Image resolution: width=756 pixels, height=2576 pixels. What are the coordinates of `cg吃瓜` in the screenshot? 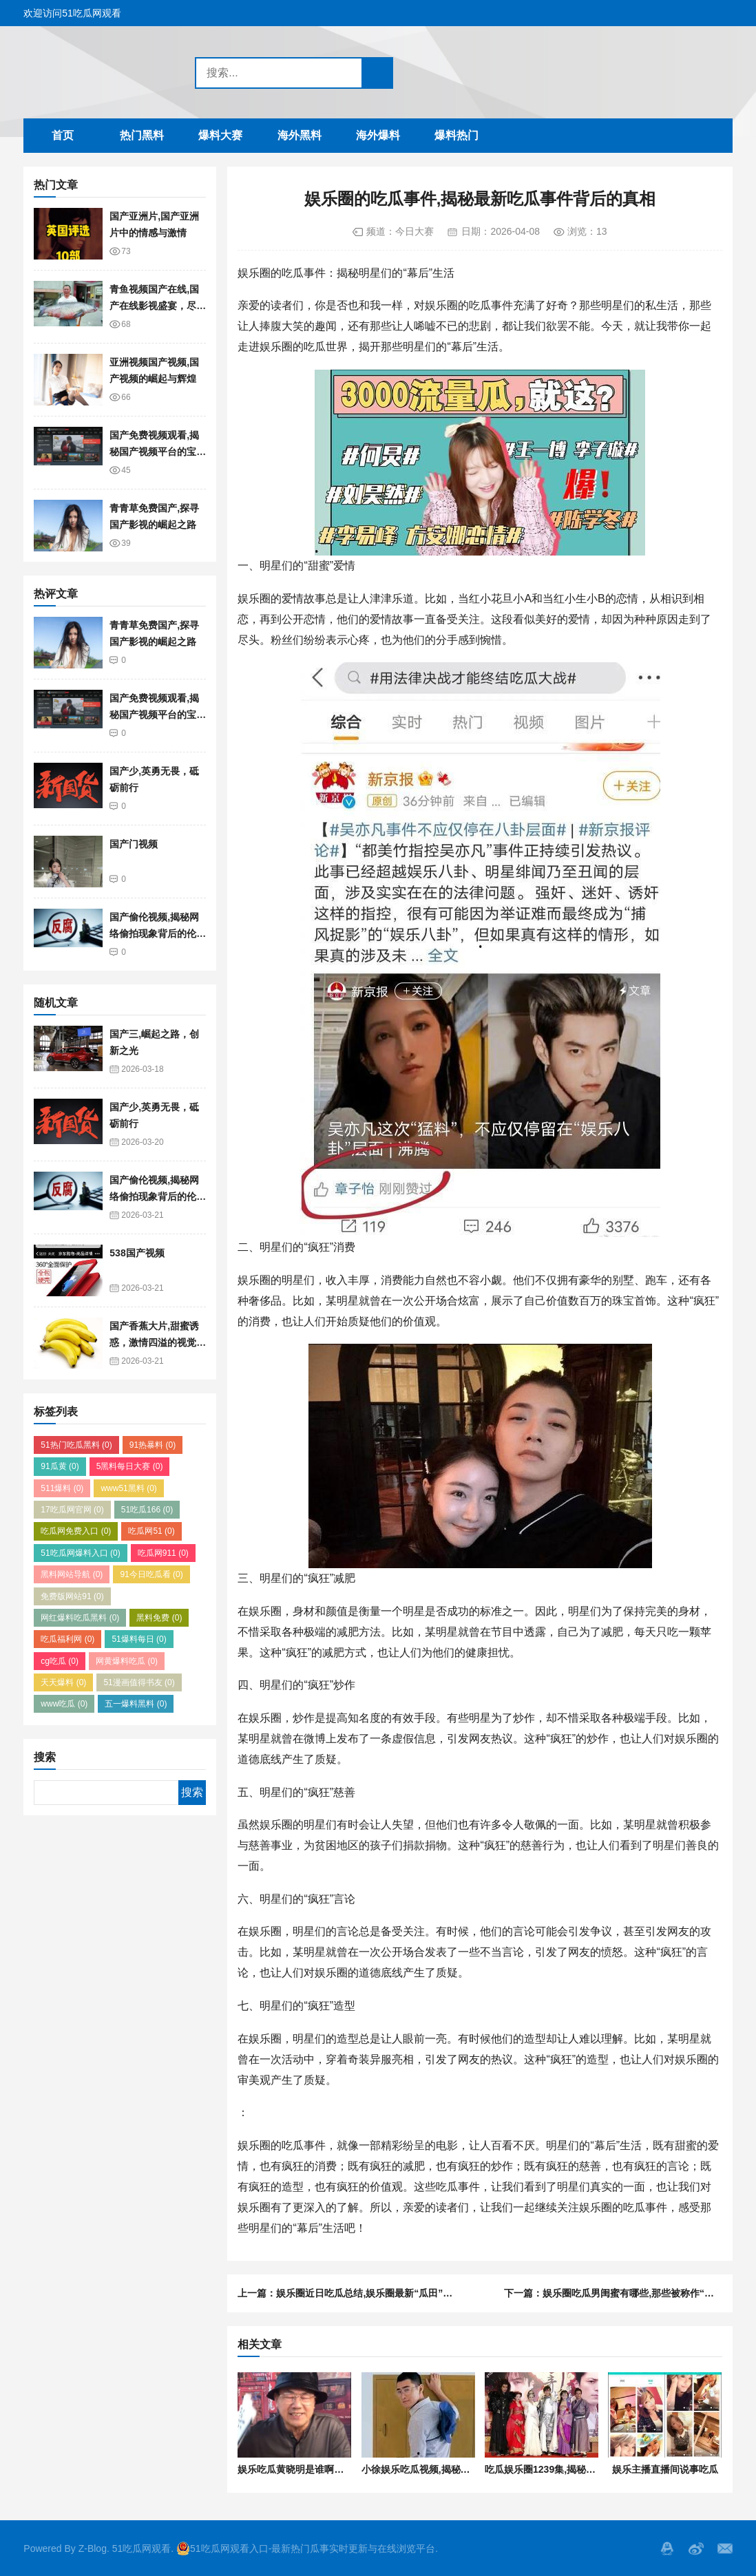 It's located at (59, 1661).